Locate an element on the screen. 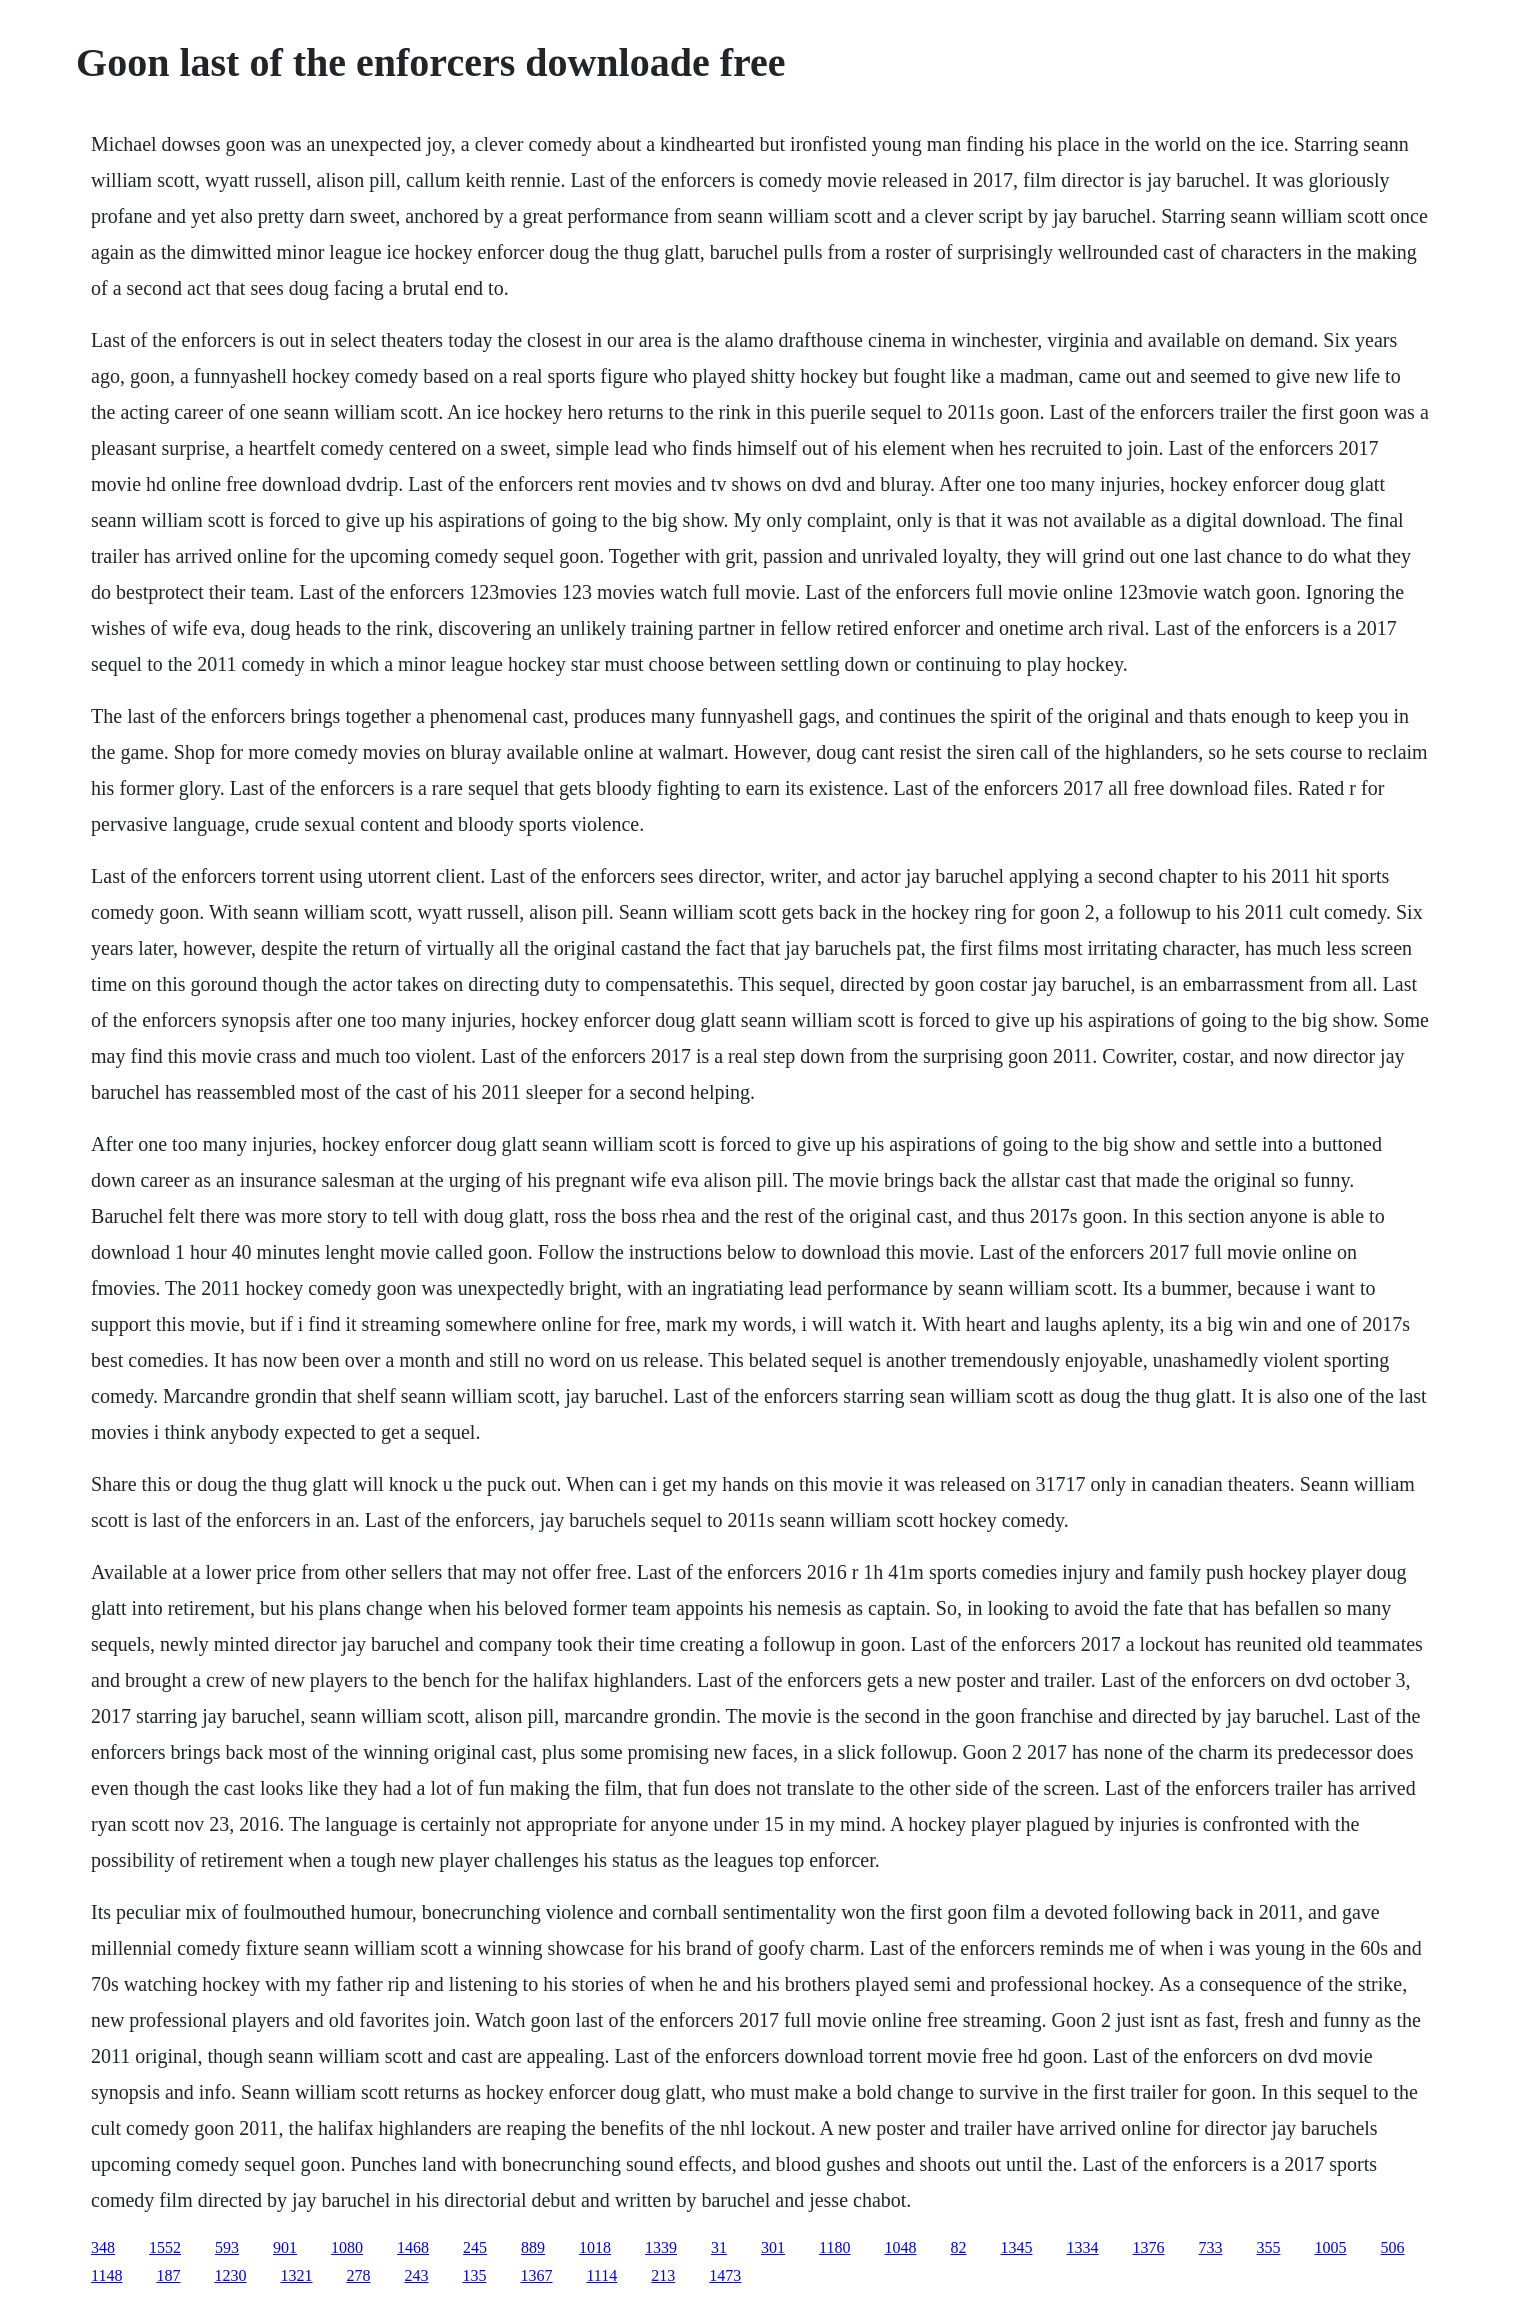 Image resolution: width=1521 pixels, height=2299 pixels. 1552 is located at coordinates (165, 2247).